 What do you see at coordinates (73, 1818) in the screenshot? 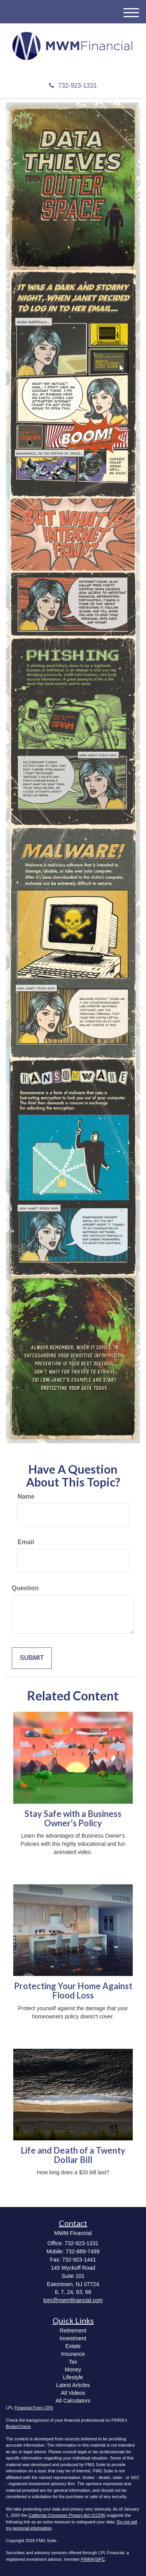
I see `Stay Safe with a Business Owner's Policy` at bounding box center [73, 1818].